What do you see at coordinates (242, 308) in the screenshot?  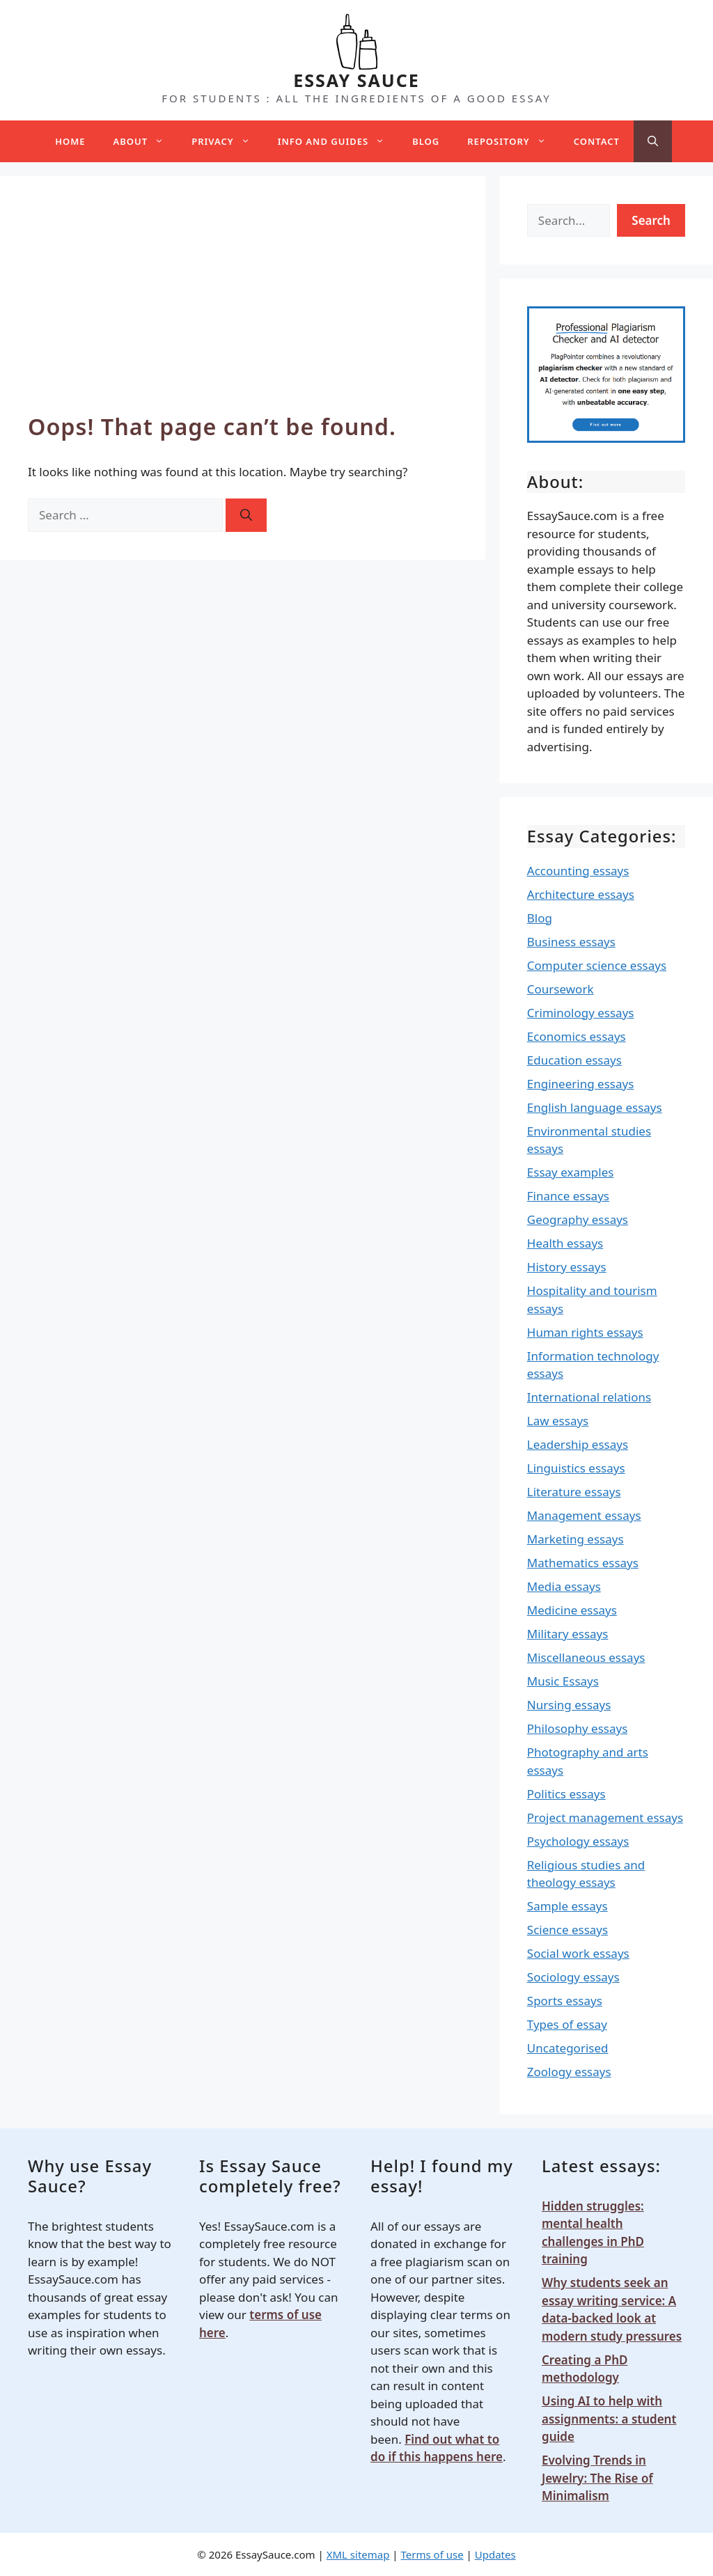 I see `[Advertisement]` at bounding box center [242, 308].